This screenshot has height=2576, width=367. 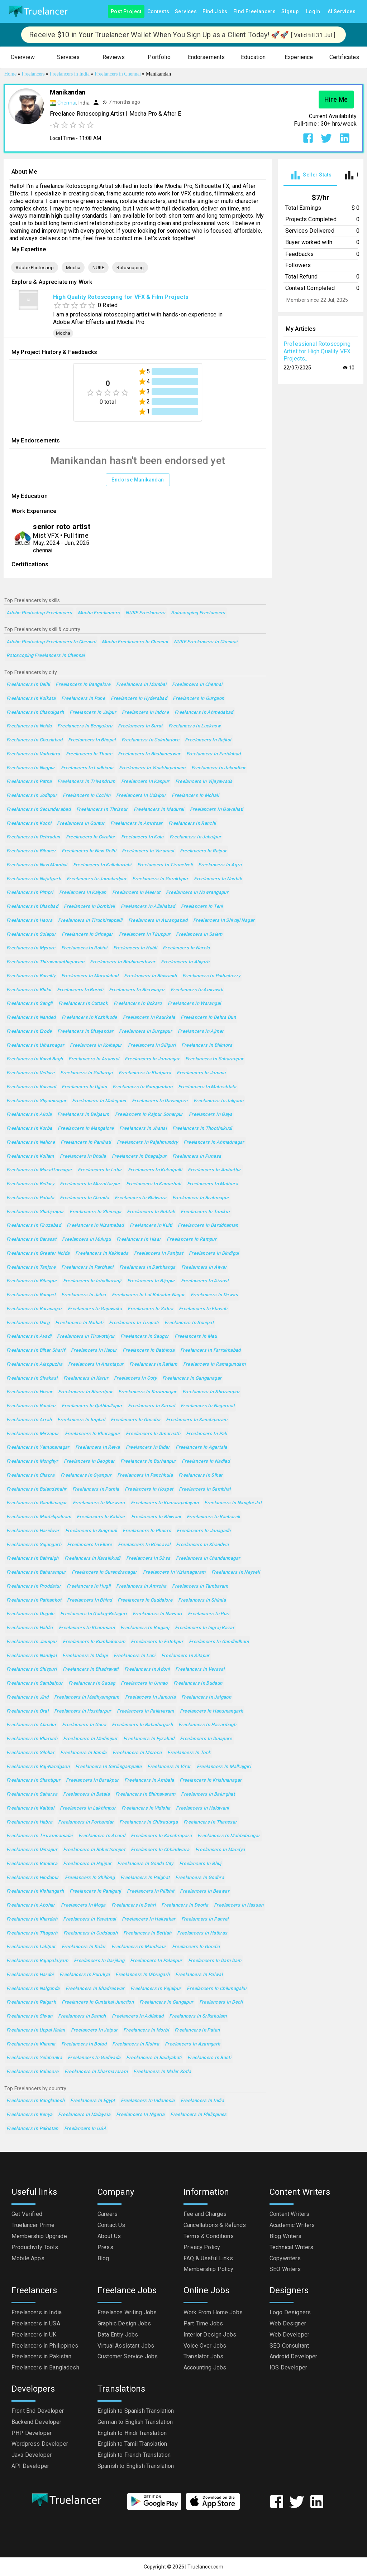 What do you see at coordinates (36, 1101) in the screenshot?
I see `Freelancers in Shyamnagar` at bounding box center [36, 1101].